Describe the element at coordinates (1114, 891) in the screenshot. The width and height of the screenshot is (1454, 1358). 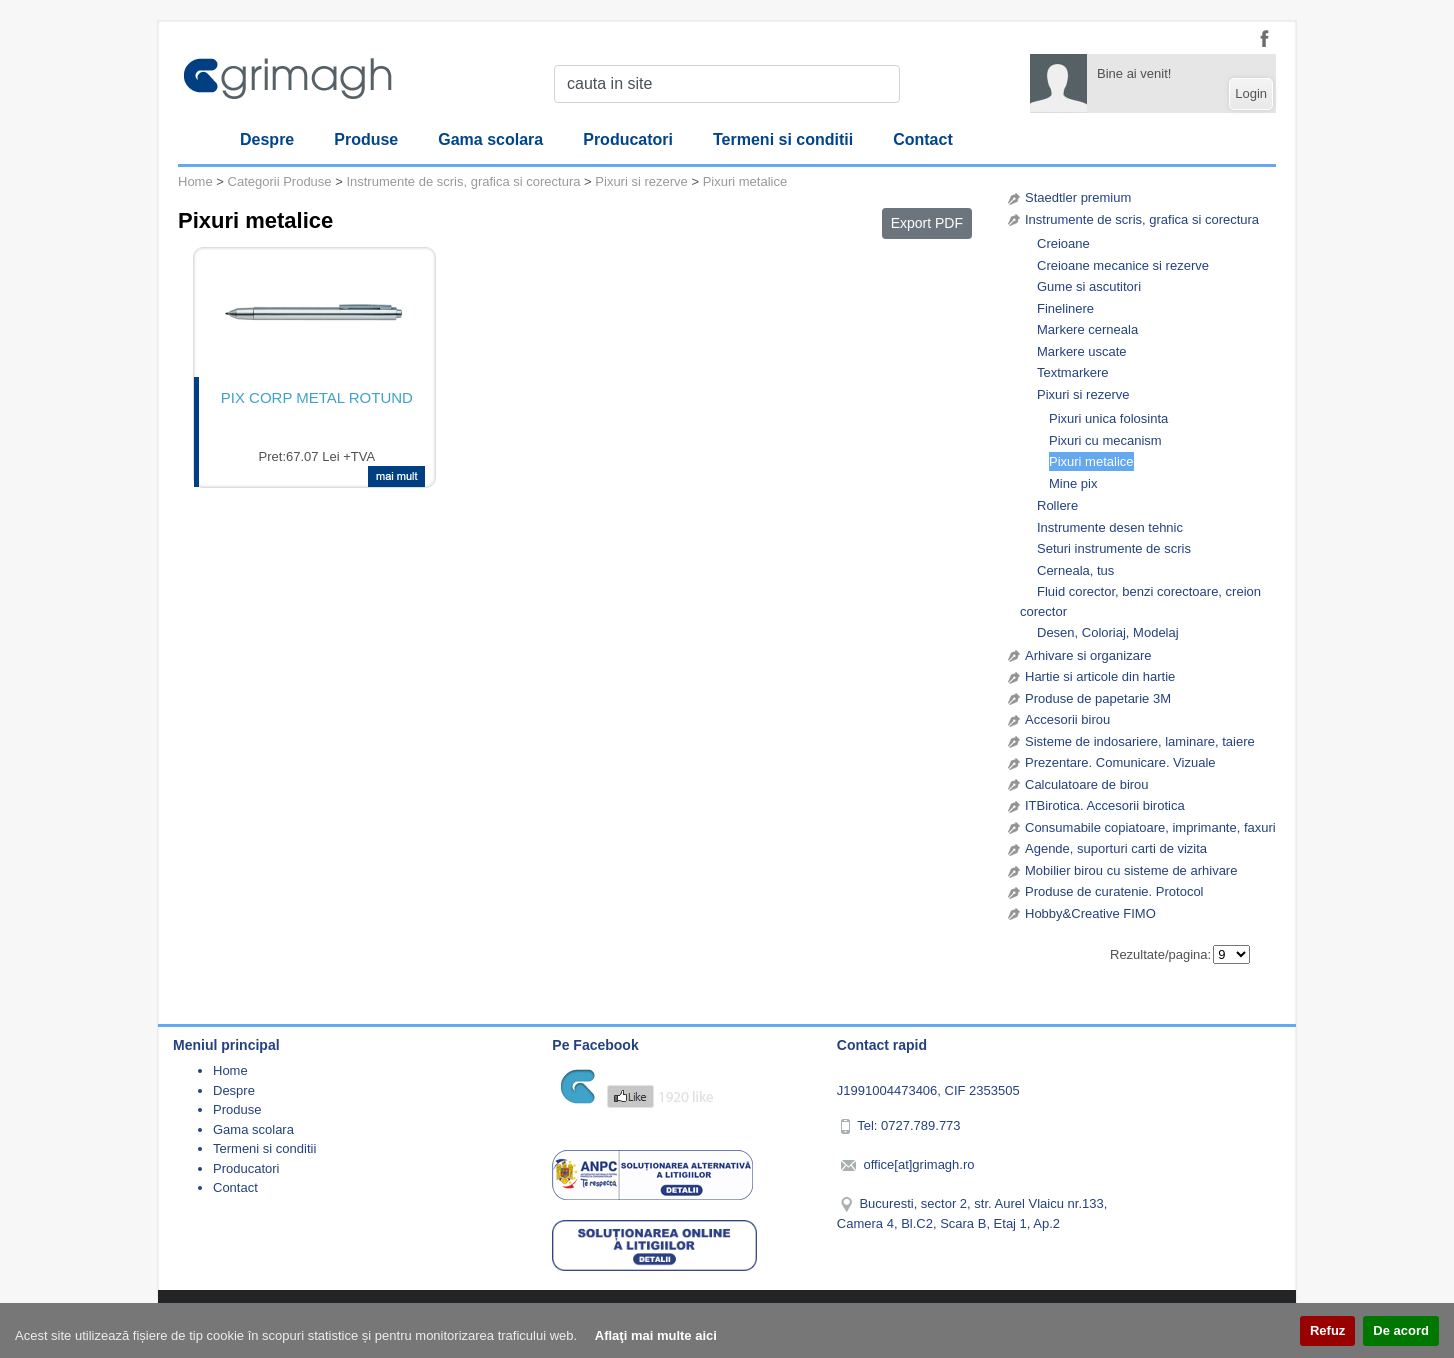
I see `Produse de curatenie. Protocol` at that location.